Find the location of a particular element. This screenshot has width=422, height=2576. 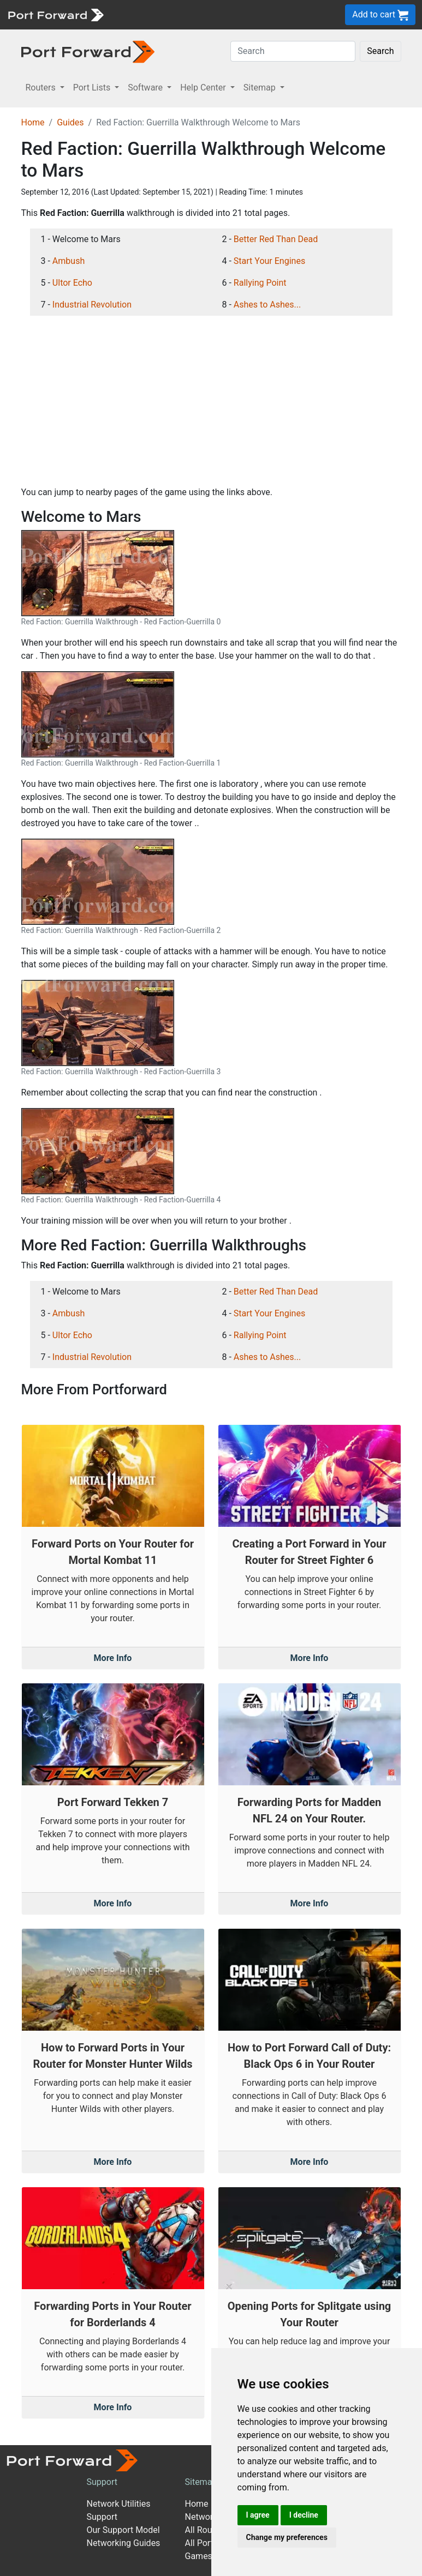

All Routers is located at coordinates (206, 2530).